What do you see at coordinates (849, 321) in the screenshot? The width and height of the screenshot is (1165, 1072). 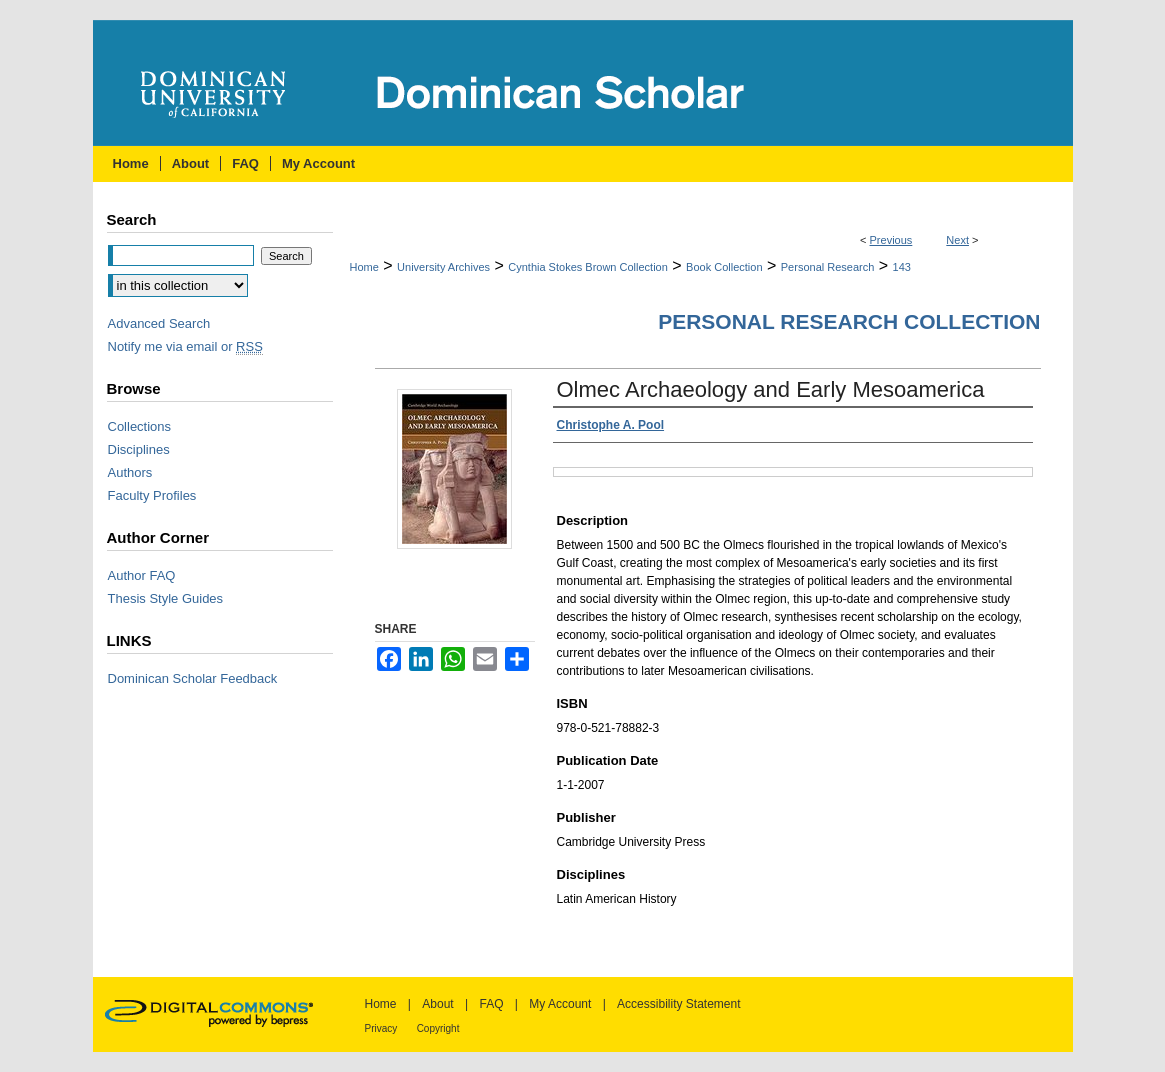 I see `Personal Research Collection` at bounding box center [849, 321].